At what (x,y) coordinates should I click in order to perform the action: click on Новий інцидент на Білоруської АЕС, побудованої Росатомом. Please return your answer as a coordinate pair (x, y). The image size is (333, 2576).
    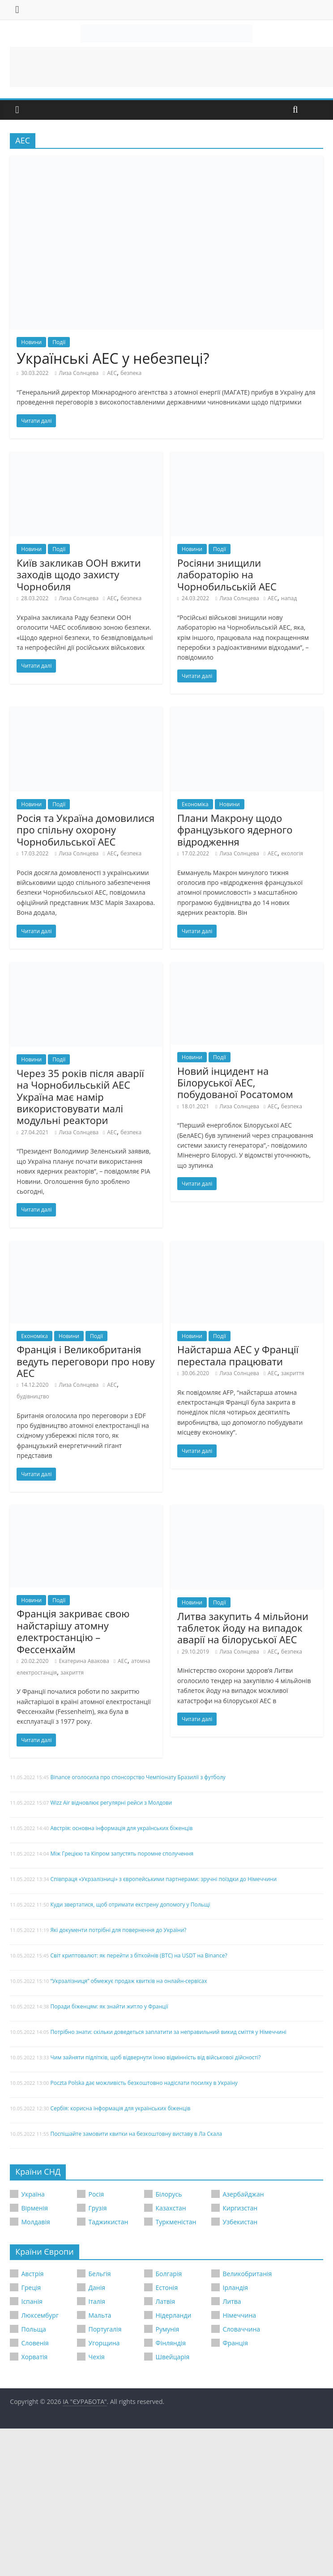
    Looking at the image, I should click on (235, 1082).